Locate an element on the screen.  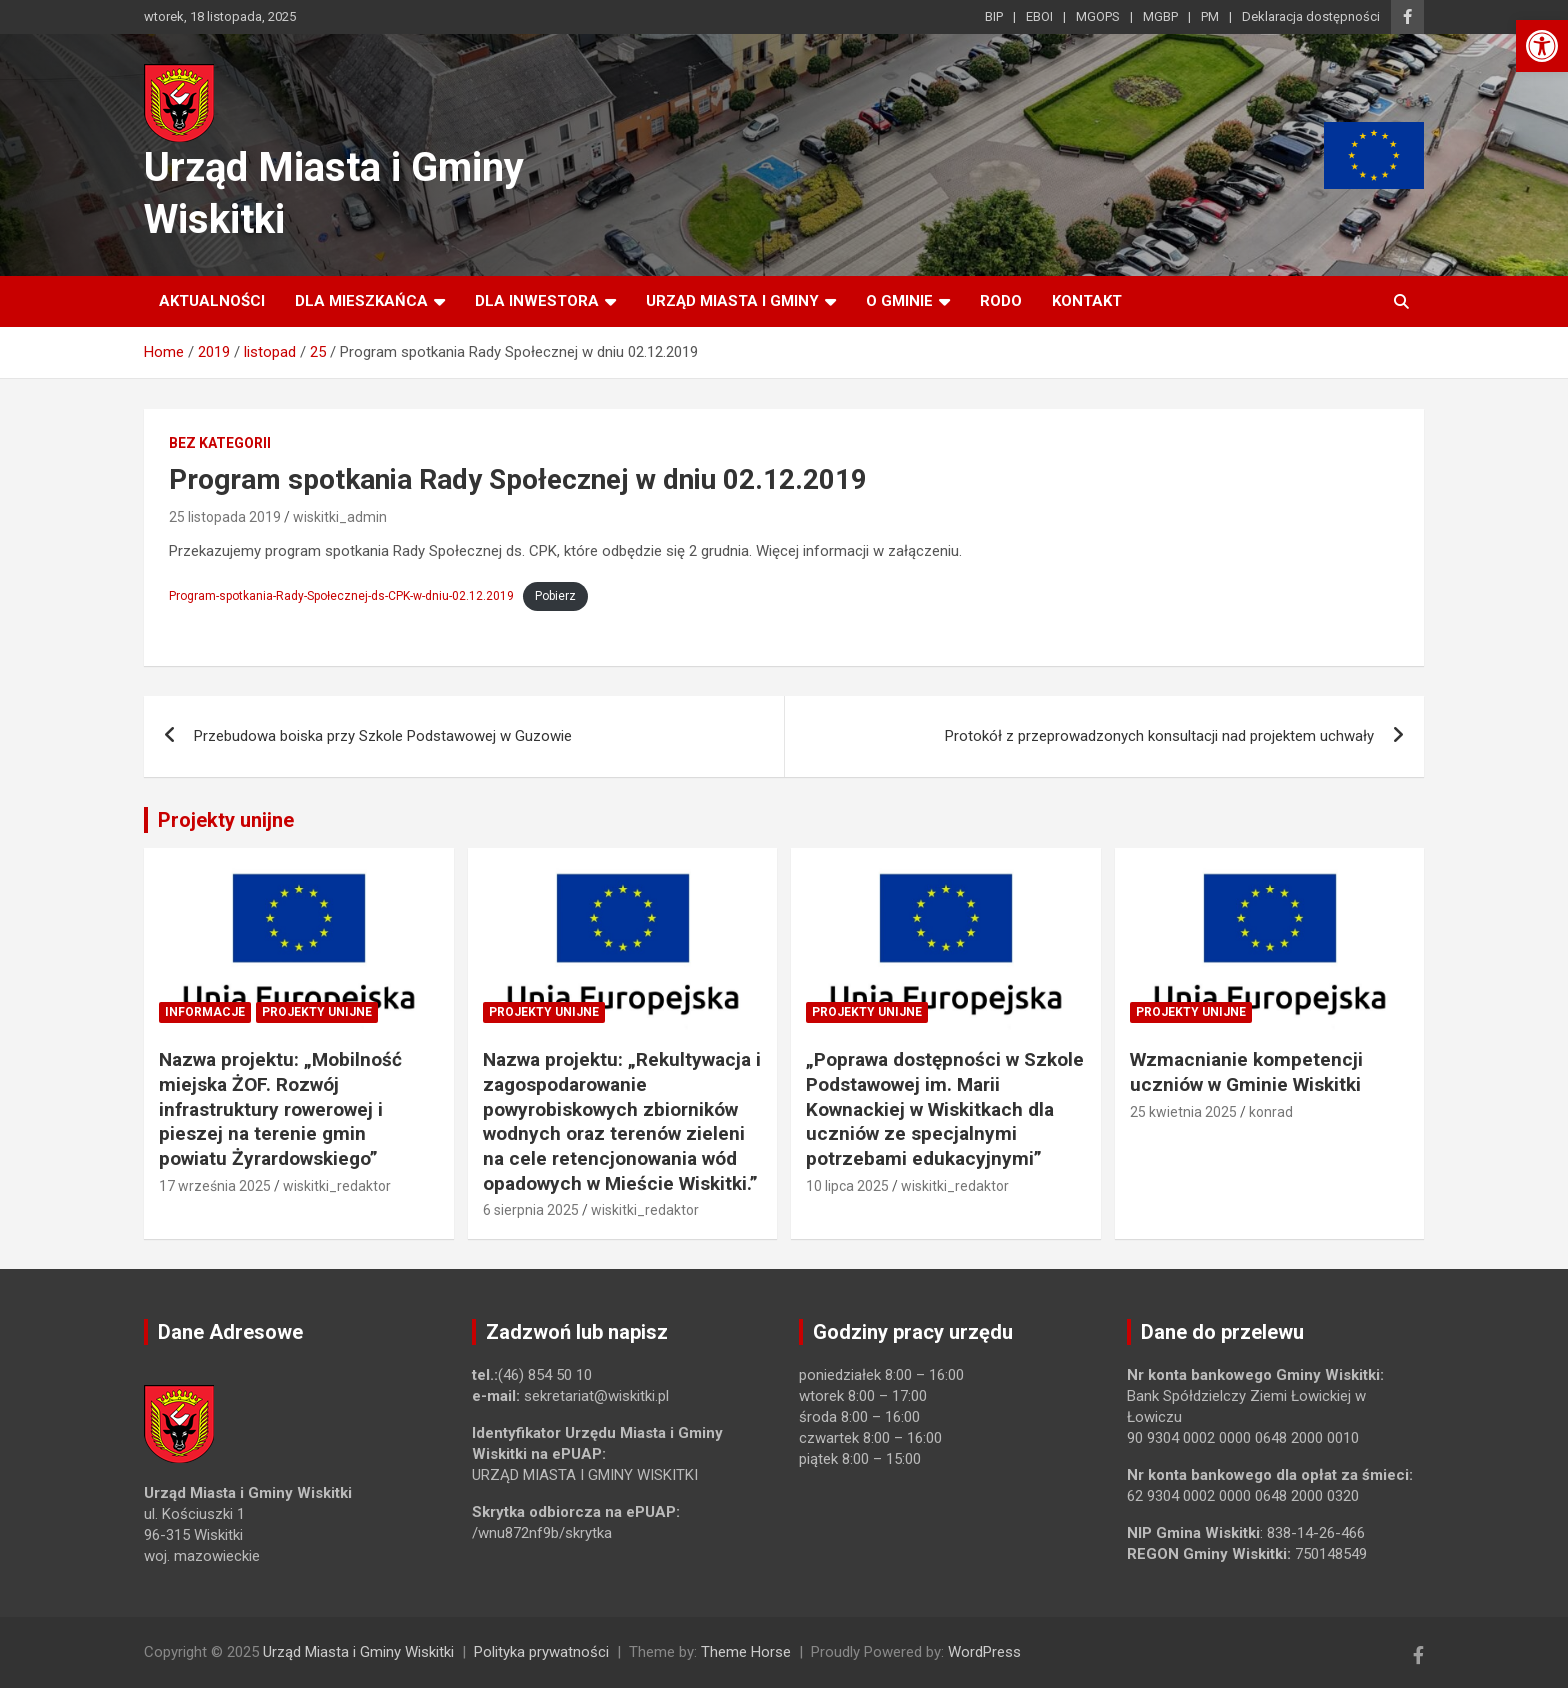
17 września 2025 [link] is located at coordinates (215, 1186).